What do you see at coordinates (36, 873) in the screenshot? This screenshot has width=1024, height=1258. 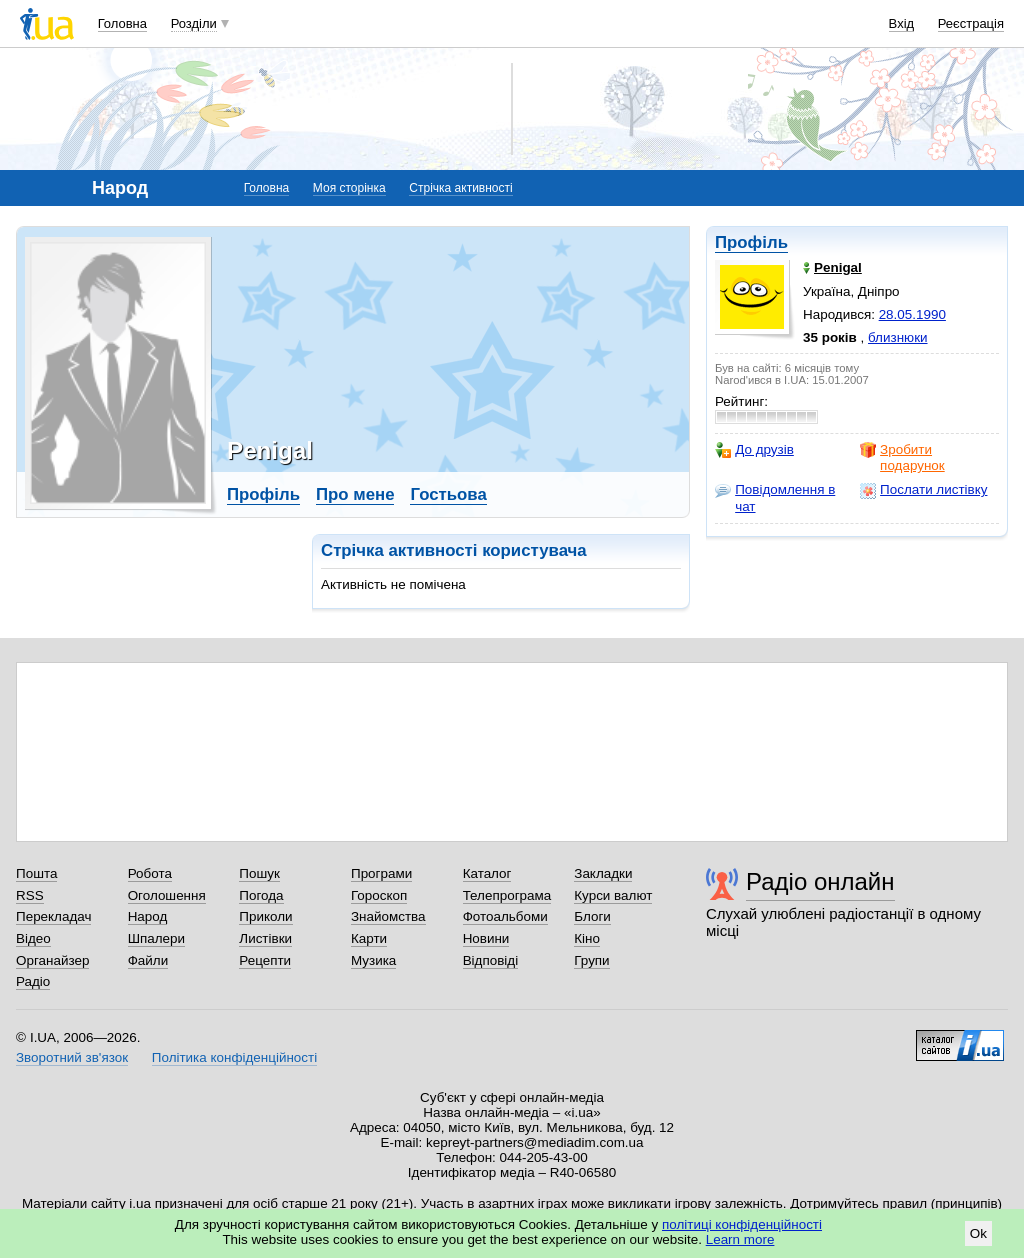 I see `Пошта` at bounding box center [36, 873].